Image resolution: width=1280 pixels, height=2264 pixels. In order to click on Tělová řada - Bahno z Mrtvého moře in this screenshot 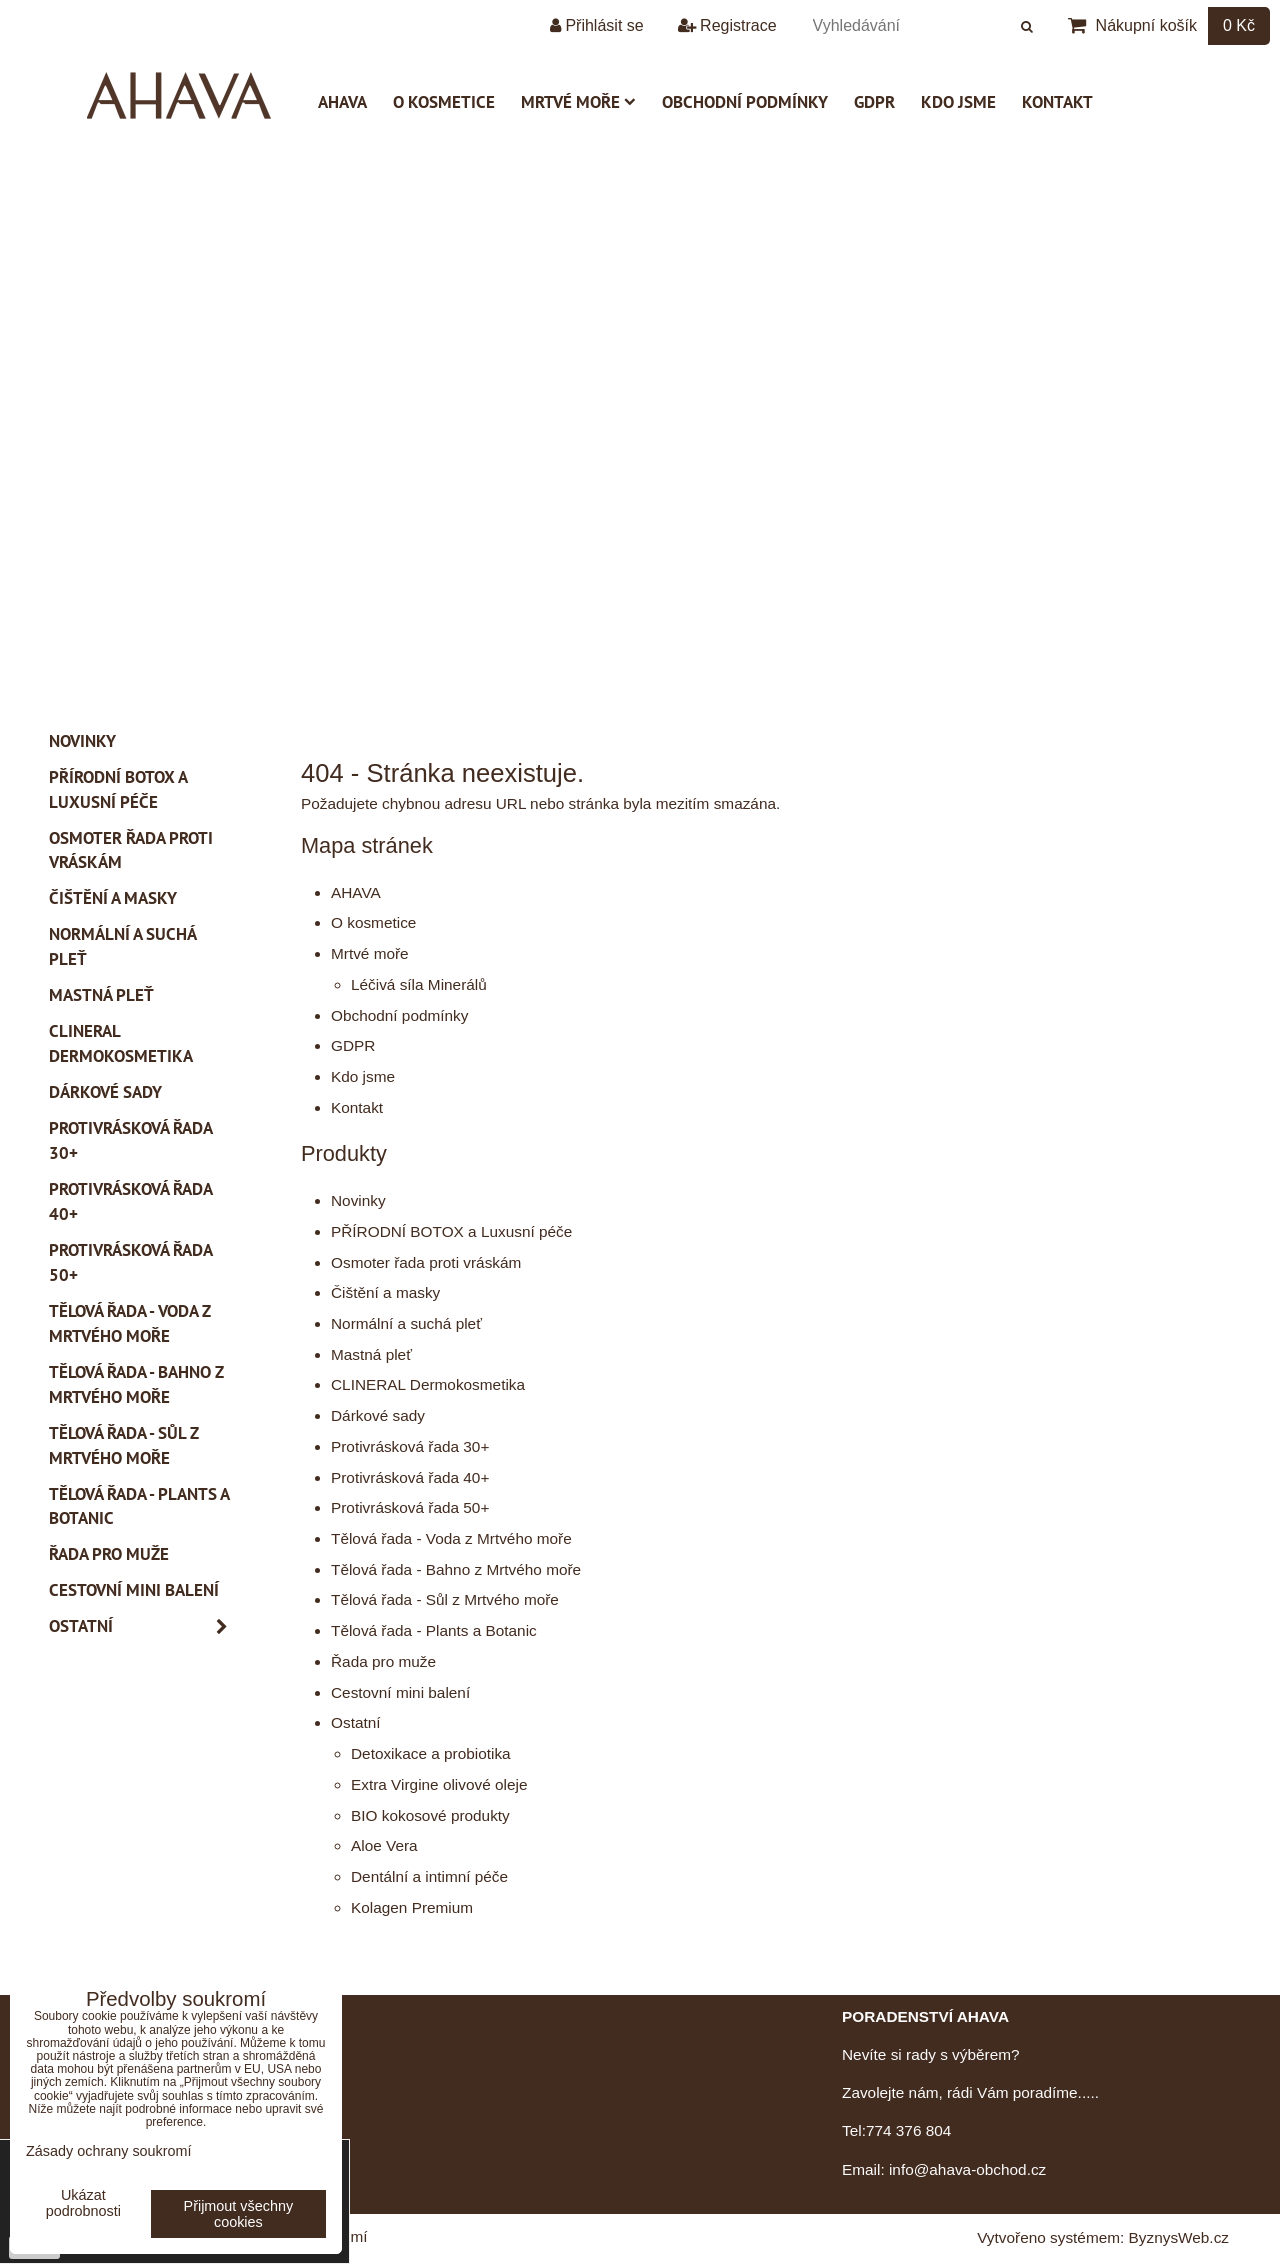, I will do `click(456, 1569)`.